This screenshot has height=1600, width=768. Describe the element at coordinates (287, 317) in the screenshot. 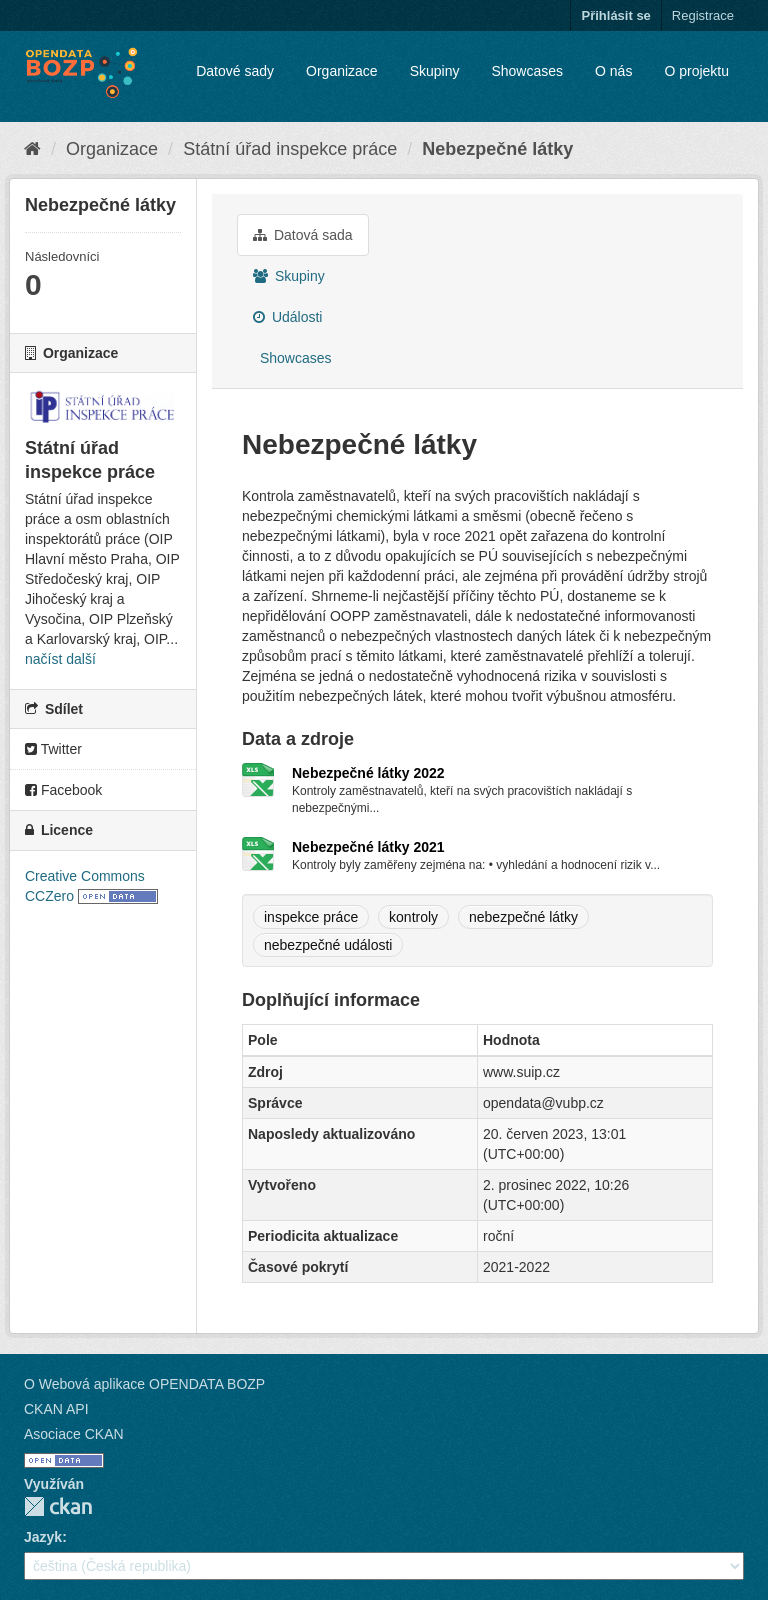

I see `Události` at that location.